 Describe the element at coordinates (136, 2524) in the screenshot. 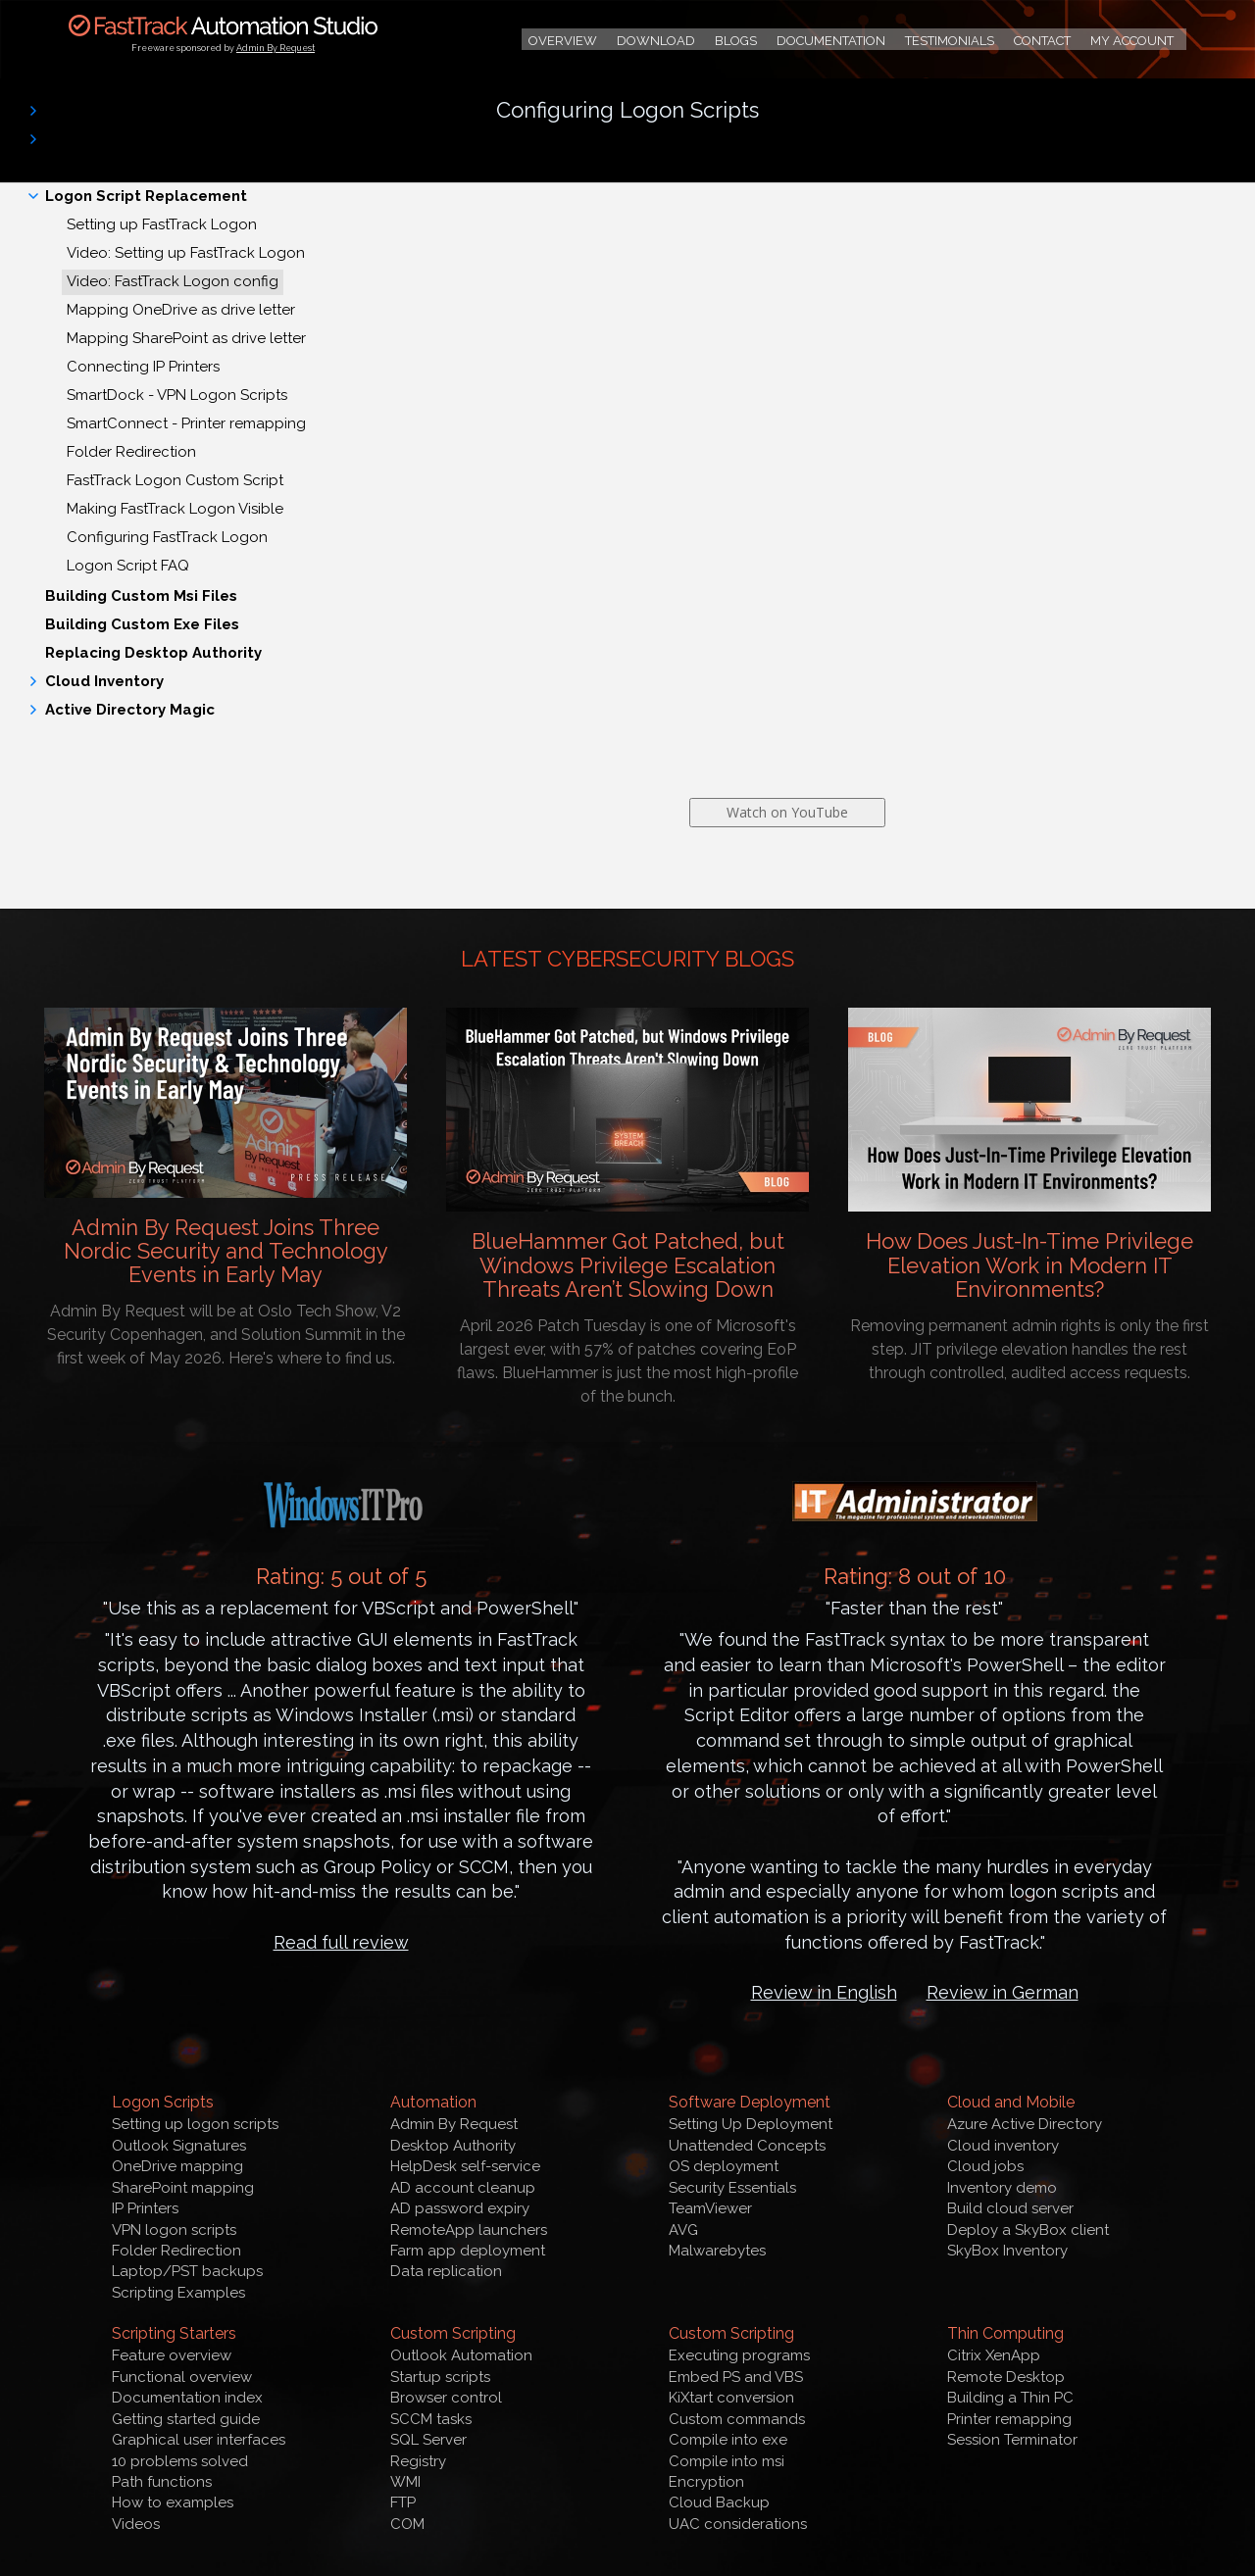

I see `Videos` at that location.